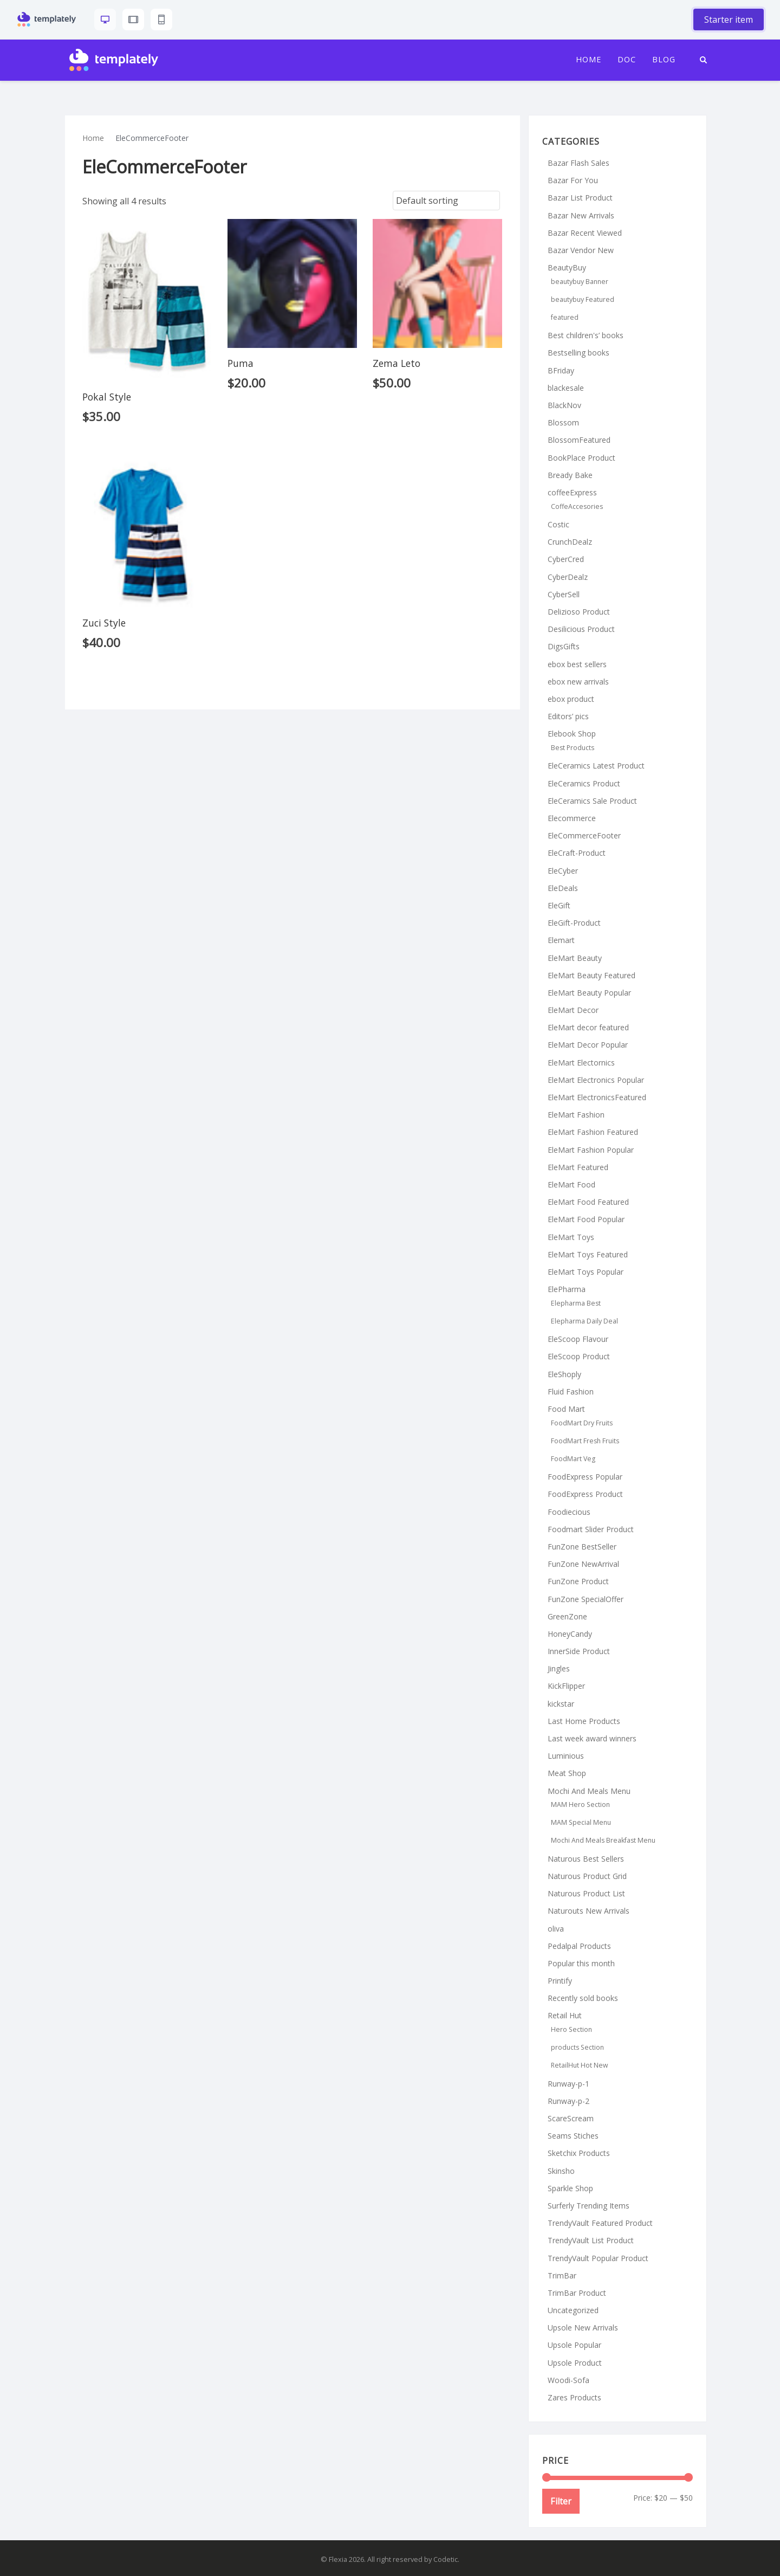 Image resolution: width=780 pixels, height=2576 pixels. I want to click on EleMart Beauty Popular, so click(589, 992).